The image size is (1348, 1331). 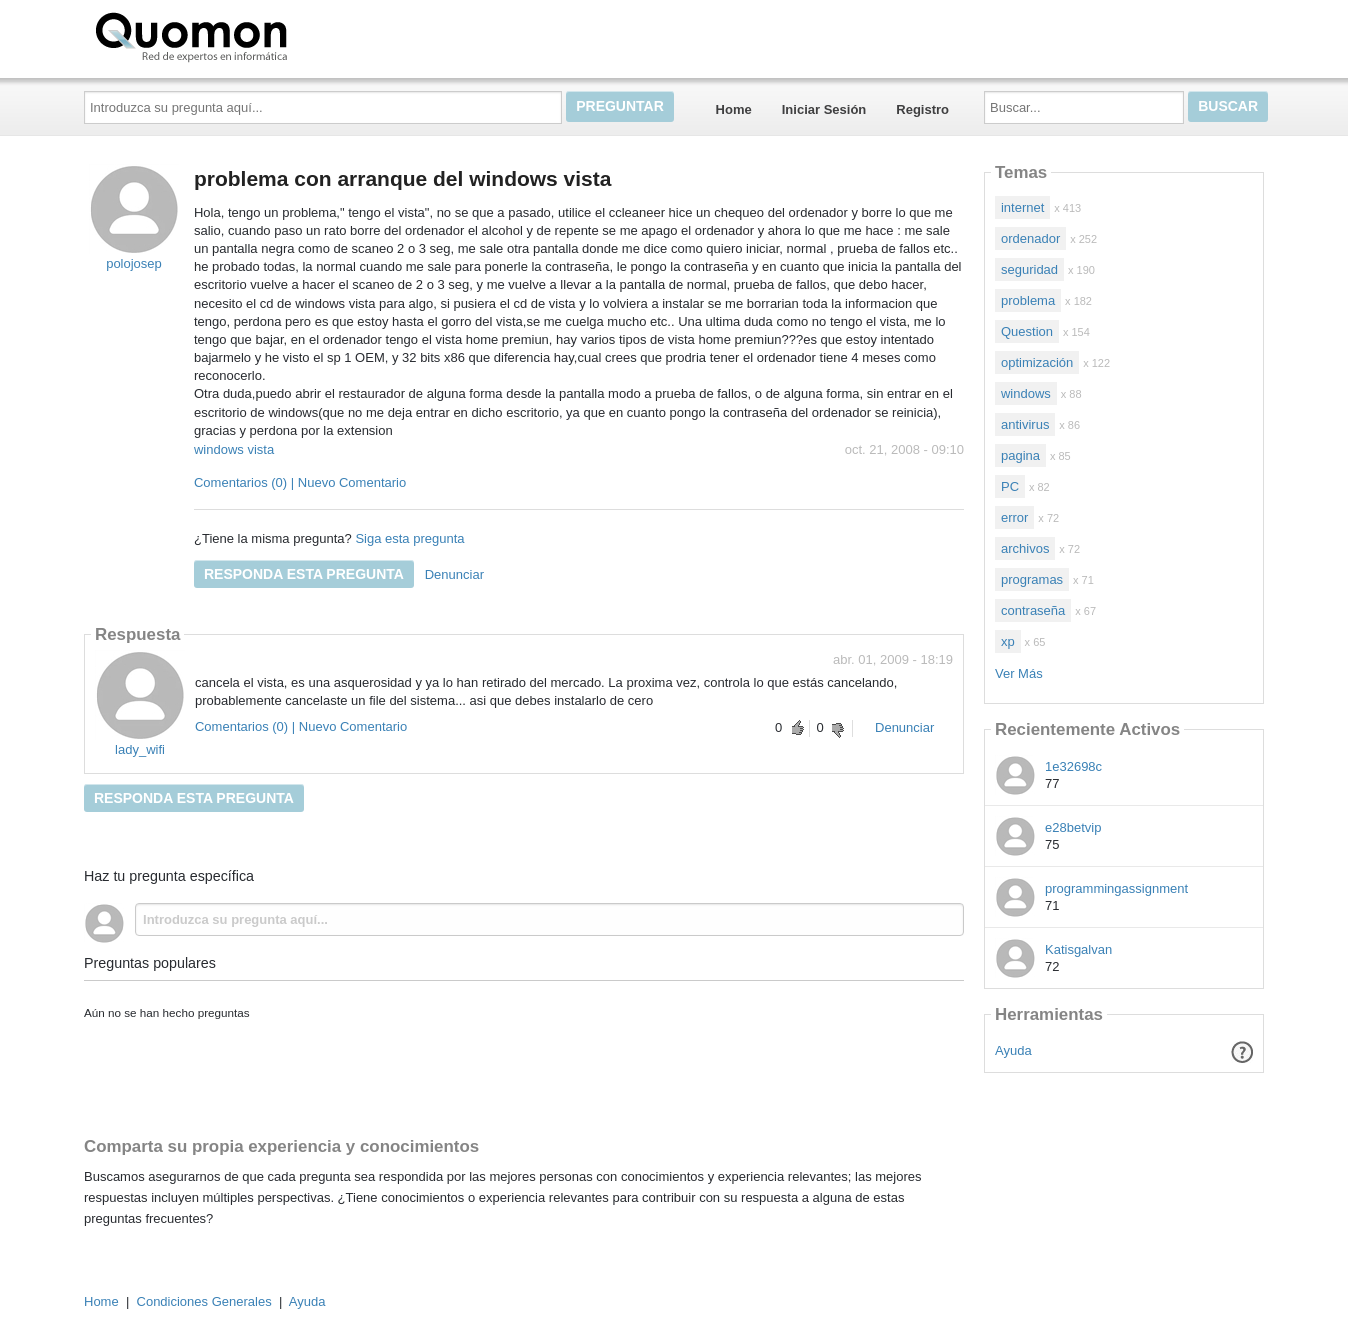 I want to click on optimización, so click(x=1037, y=362).